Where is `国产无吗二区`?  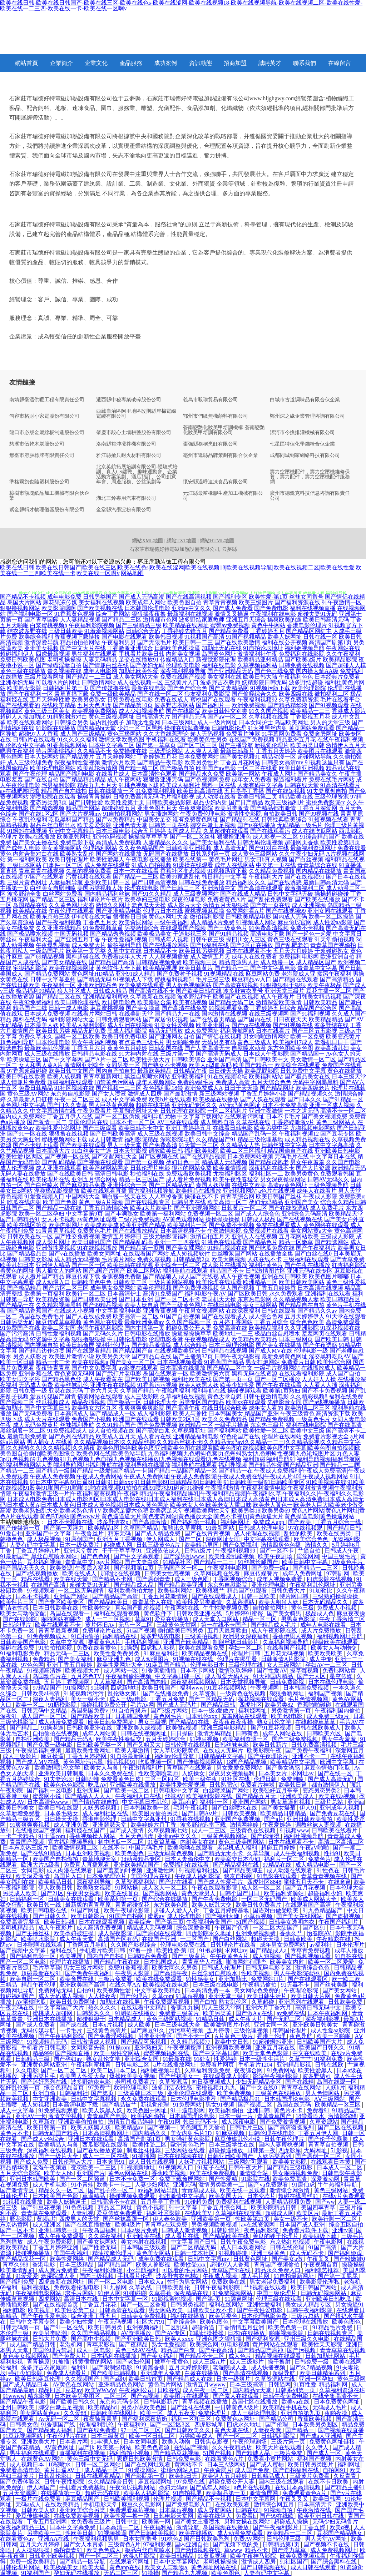
国产无吗二区 is located at coordinates (284, 2019).